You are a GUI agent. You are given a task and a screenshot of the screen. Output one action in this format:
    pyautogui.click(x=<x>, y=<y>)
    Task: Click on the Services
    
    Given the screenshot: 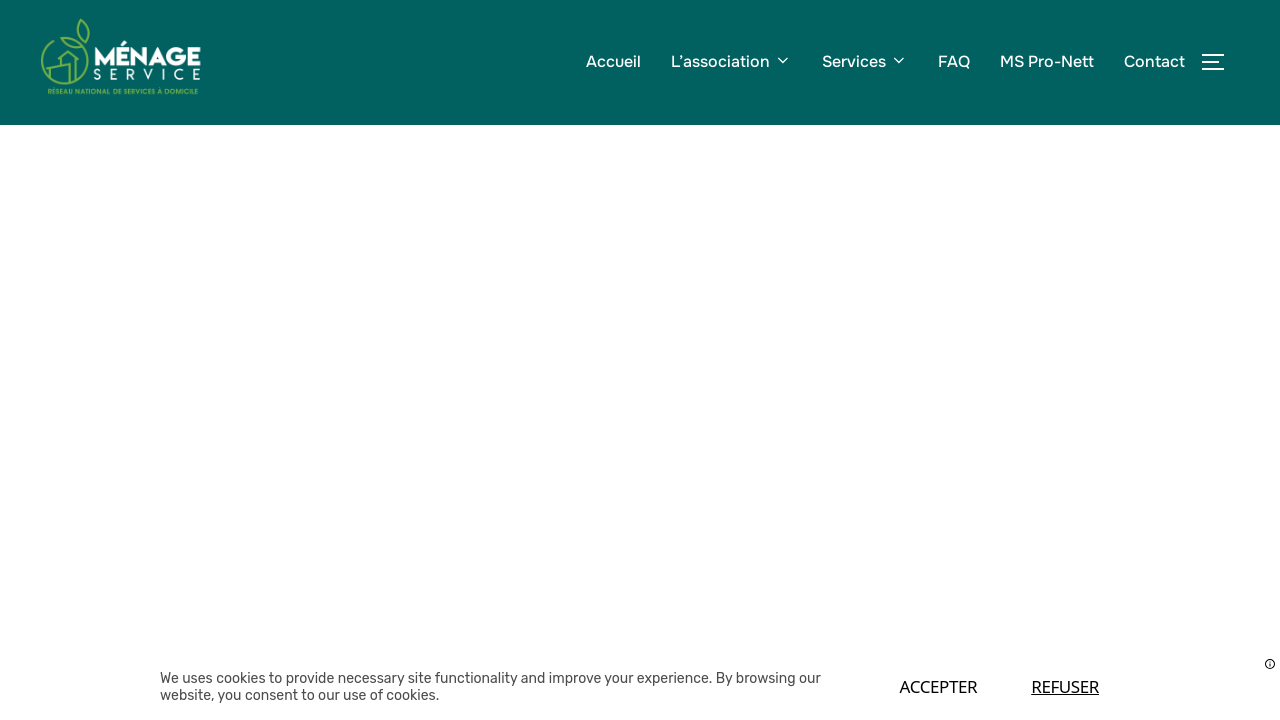 What is the action you would take?
    pyautogui.click(x=865, y=61)
    